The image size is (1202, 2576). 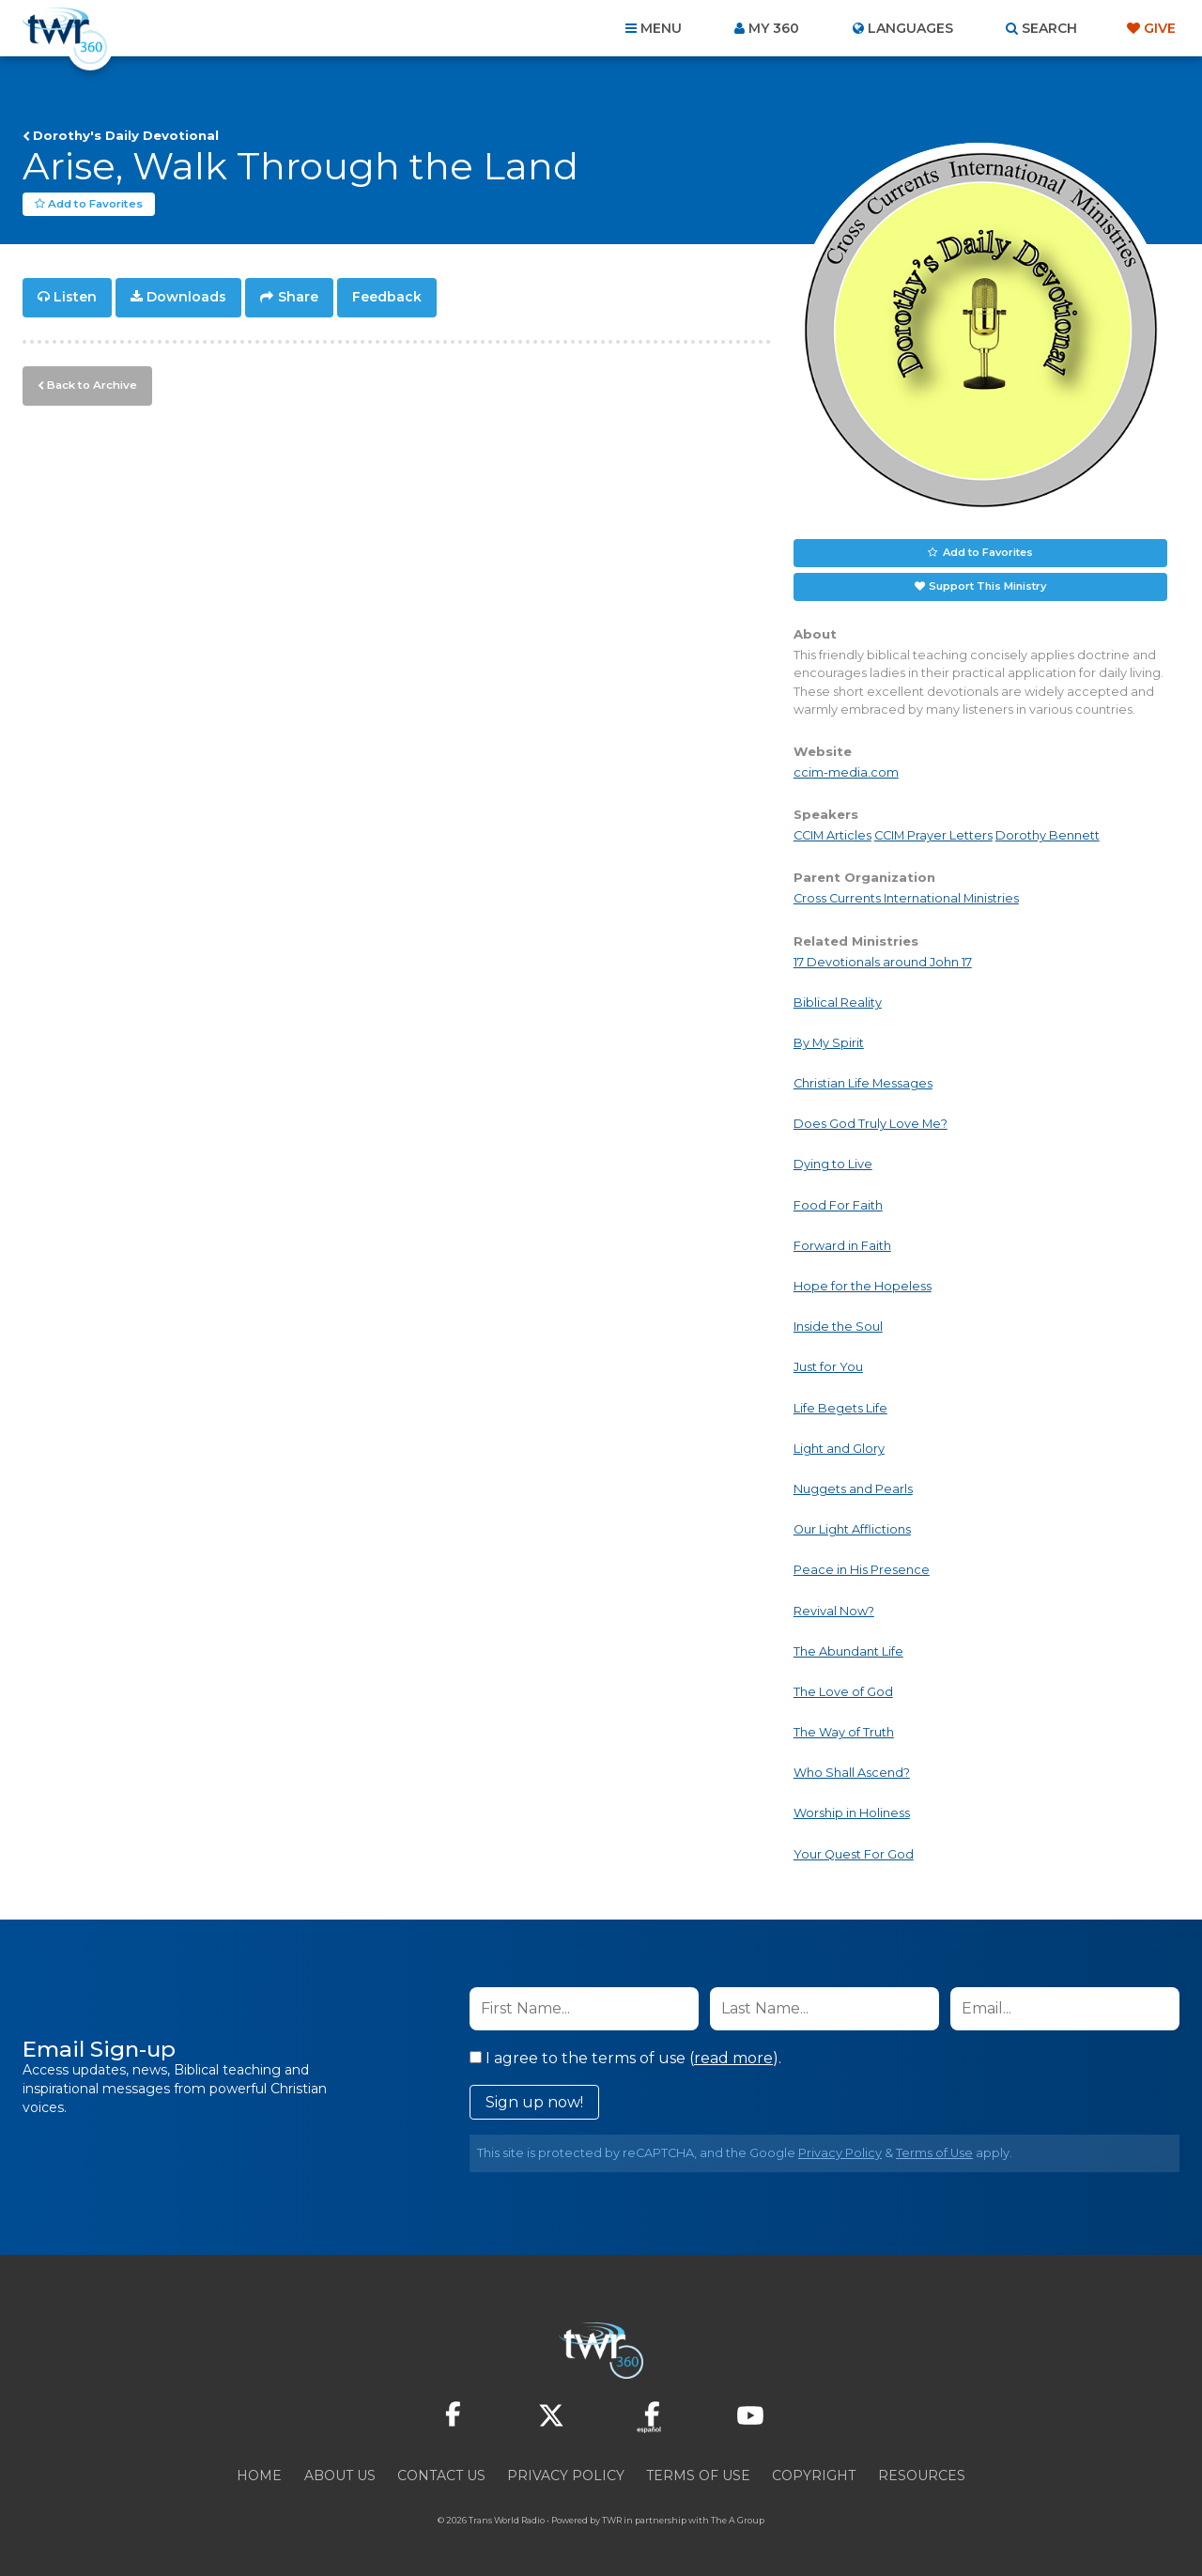 I want to click on Listen, so click(x=75, y=296).